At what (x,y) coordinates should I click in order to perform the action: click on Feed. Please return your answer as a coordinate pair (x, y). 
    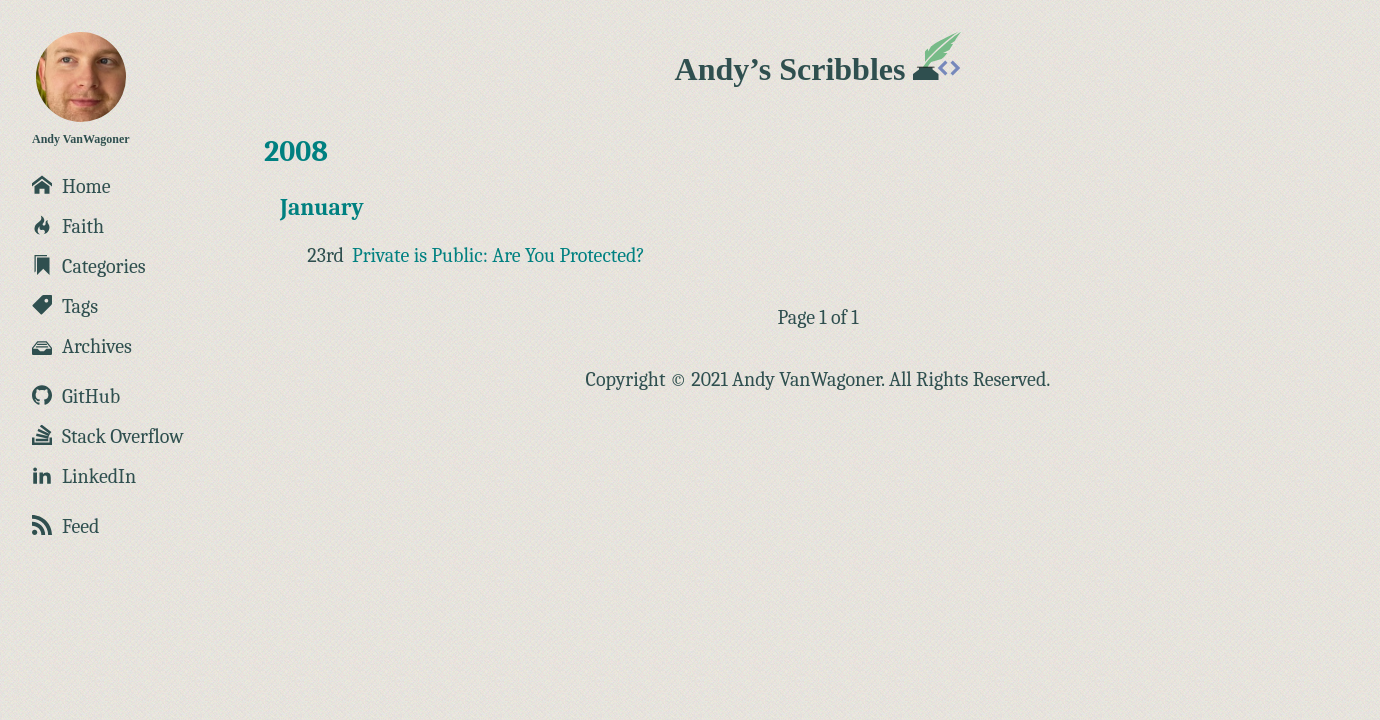
    Looking at the image, I should click on (65, 526).